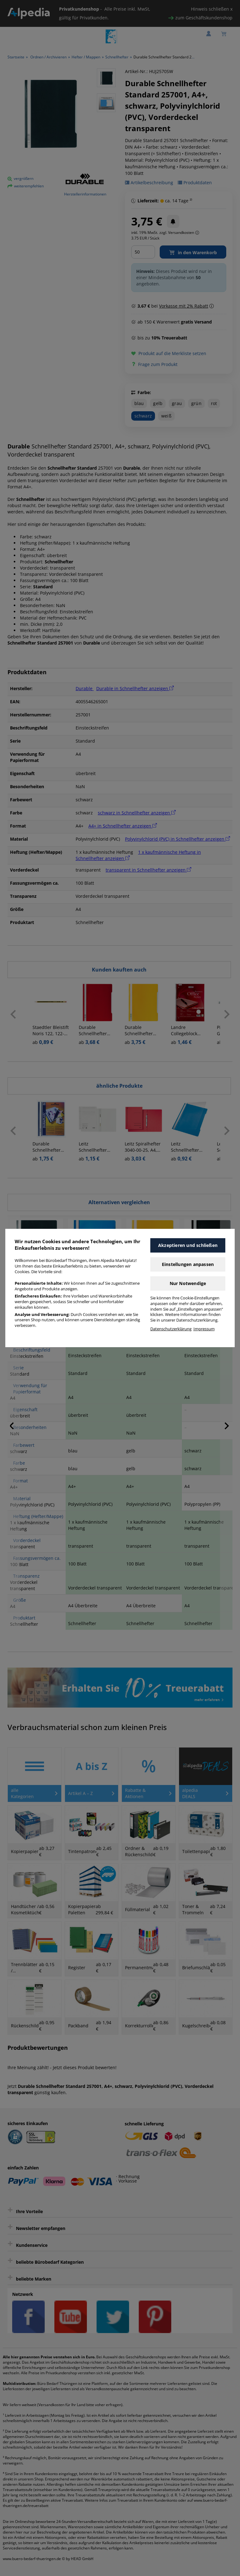 The height and width of the screenshot is (2576, 240). I want to click on Datenschutzerklärung, so click(171, 1329).